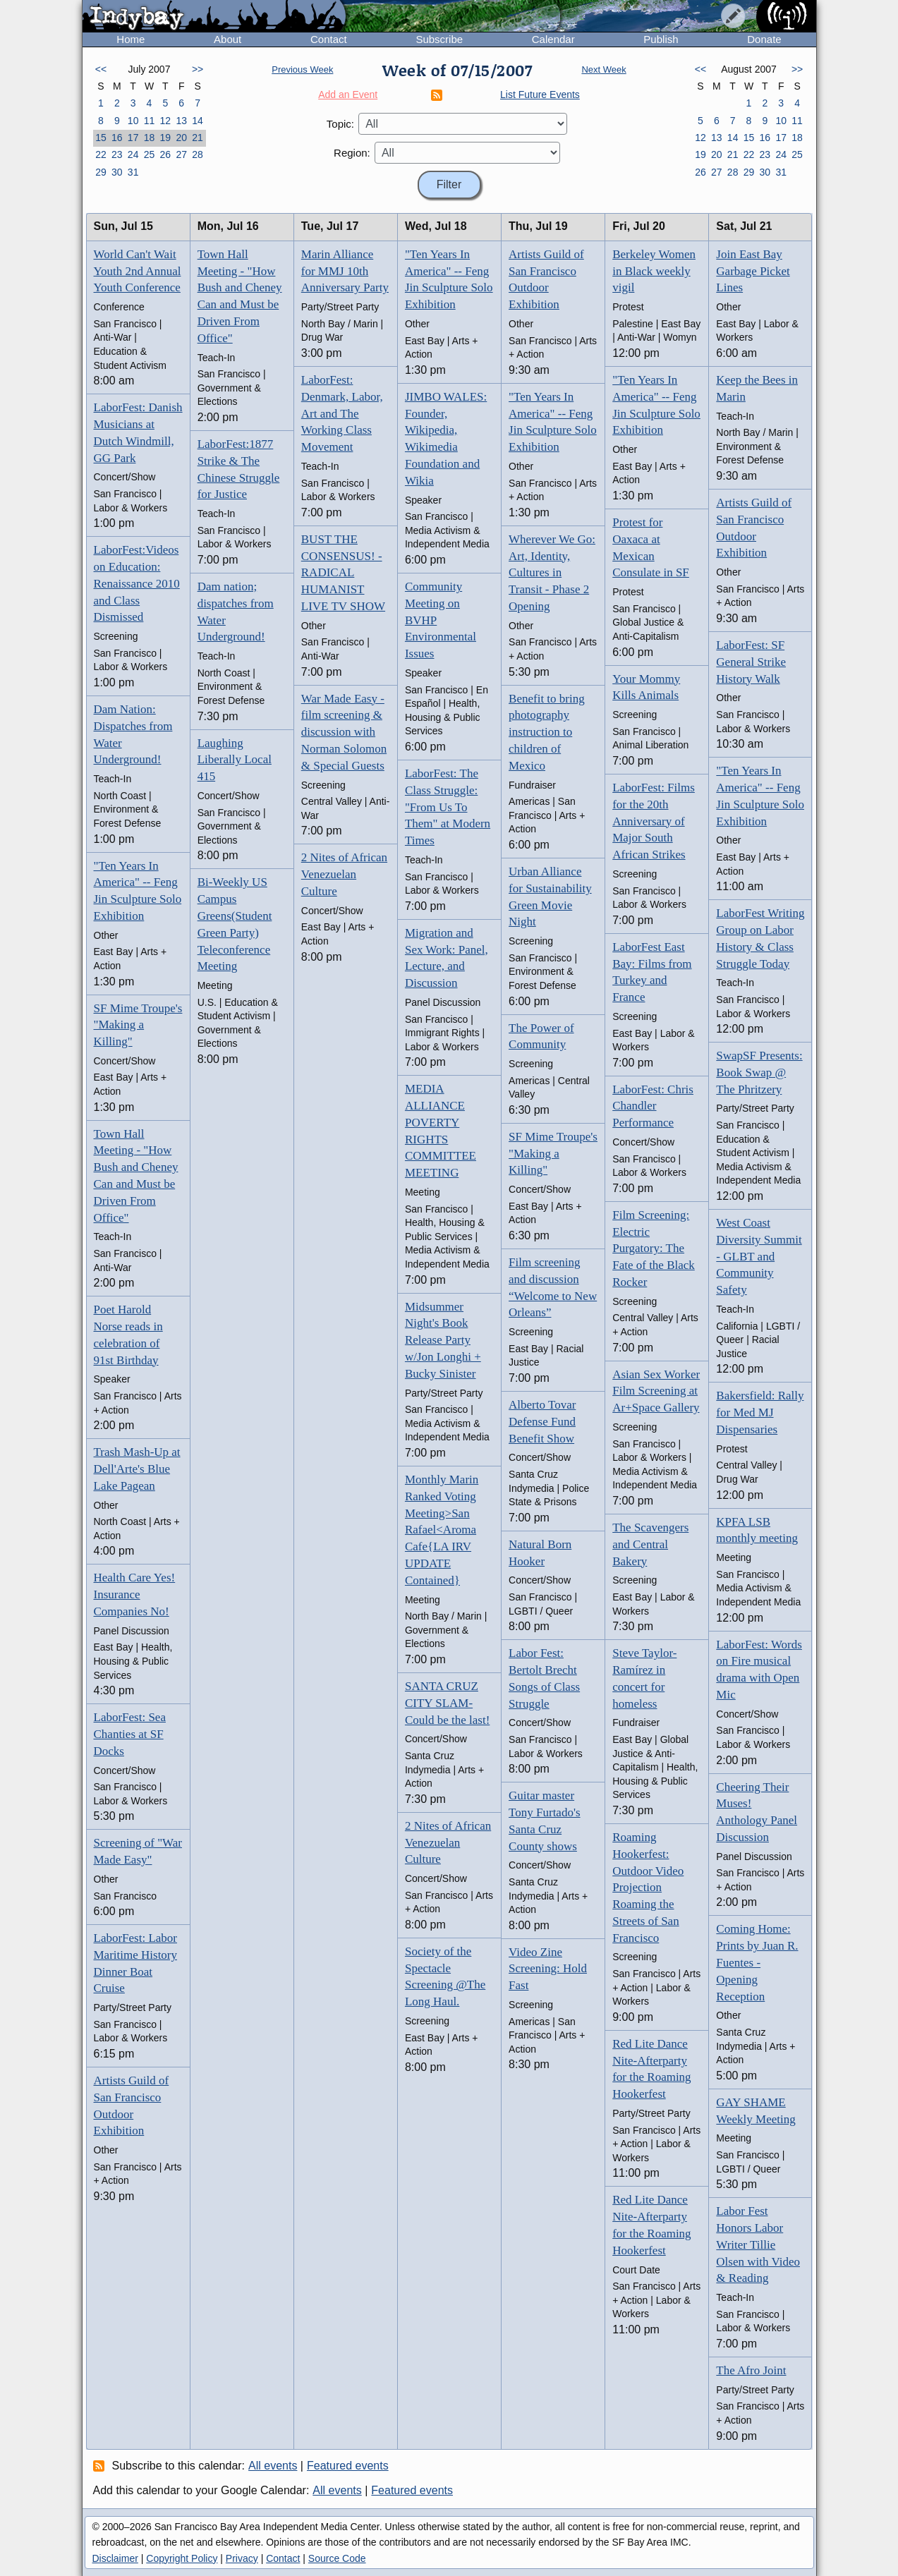  What do you see at coordinates (757, 1962) in the screenshot?
I see `Coming Home: Prints by Juan R. Fuentes - Opening Reception` at bounding box center [757, 1962].